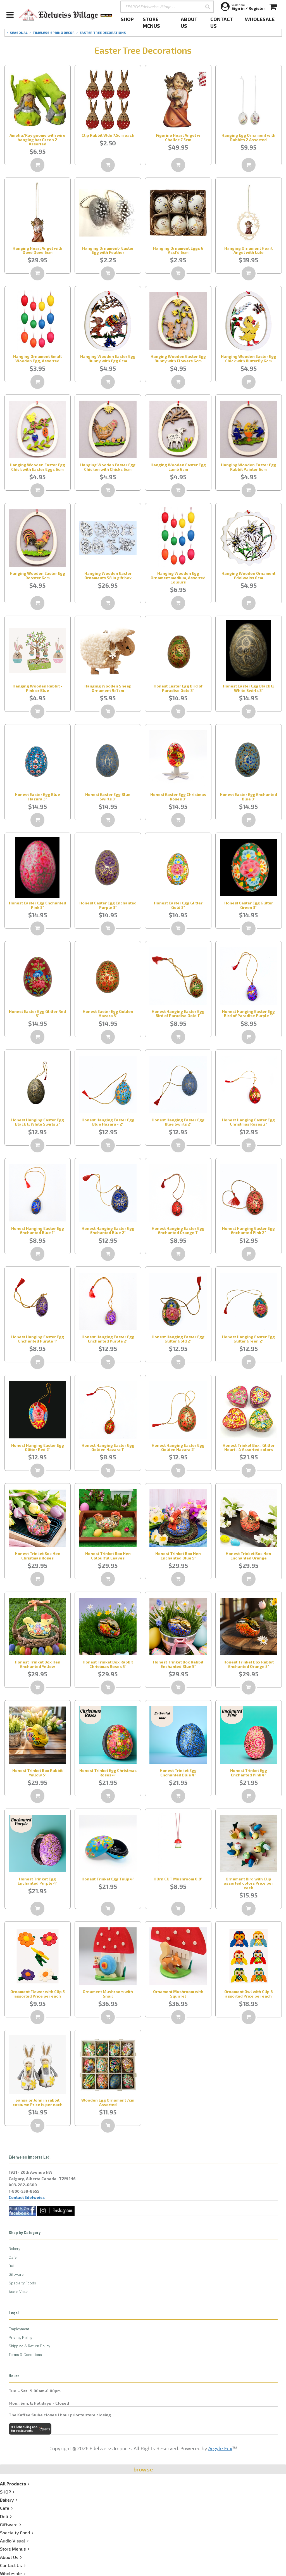  I want to click on Honest Easter Egg Black & White Swirls 3", so click(248, 688).